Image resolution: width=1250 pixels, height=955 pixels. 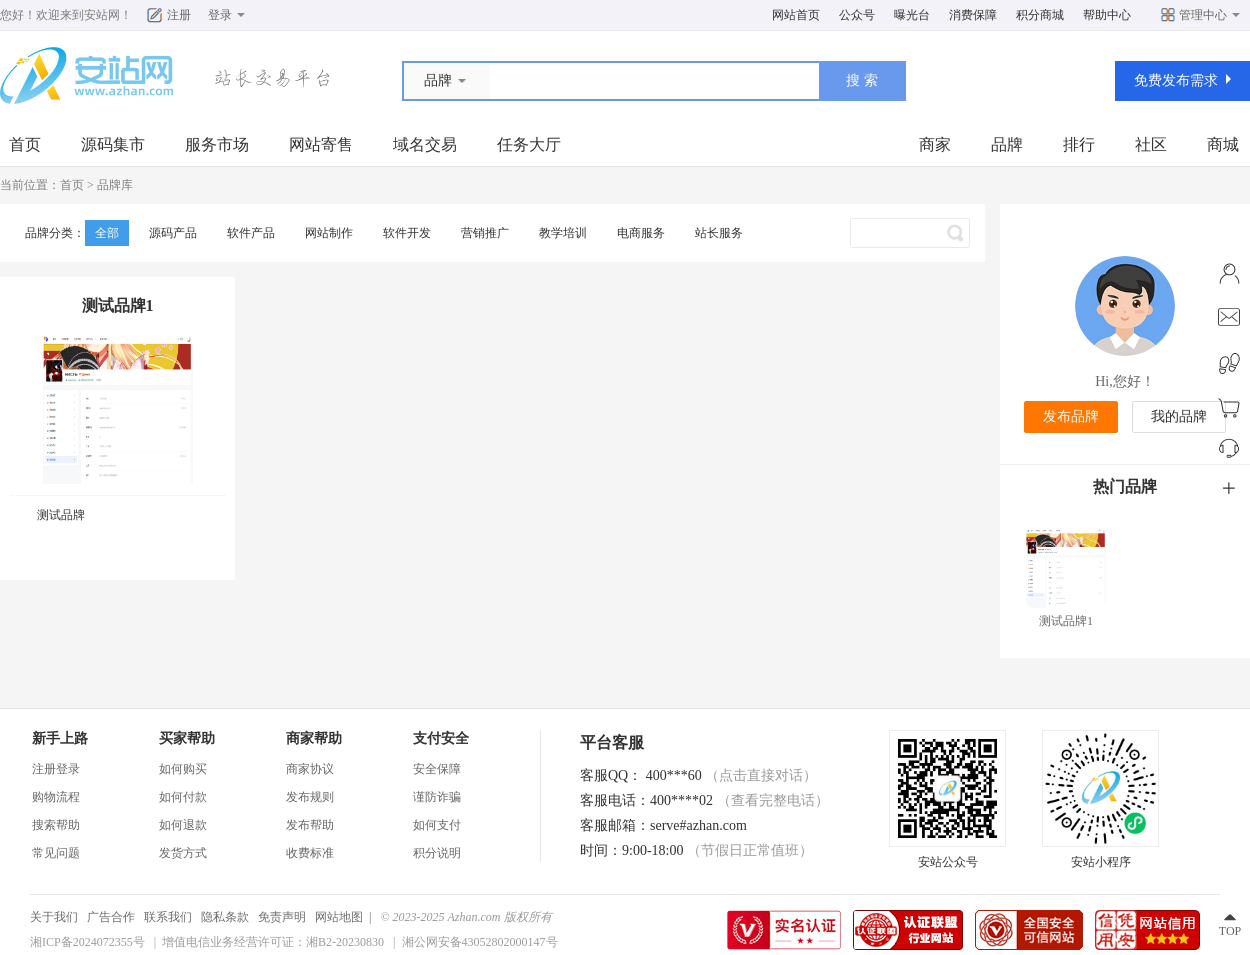 What do you see at coordinates (1179, 416) in the screenshot?
I see `我的品牌` at bounding box center [1179, 416].